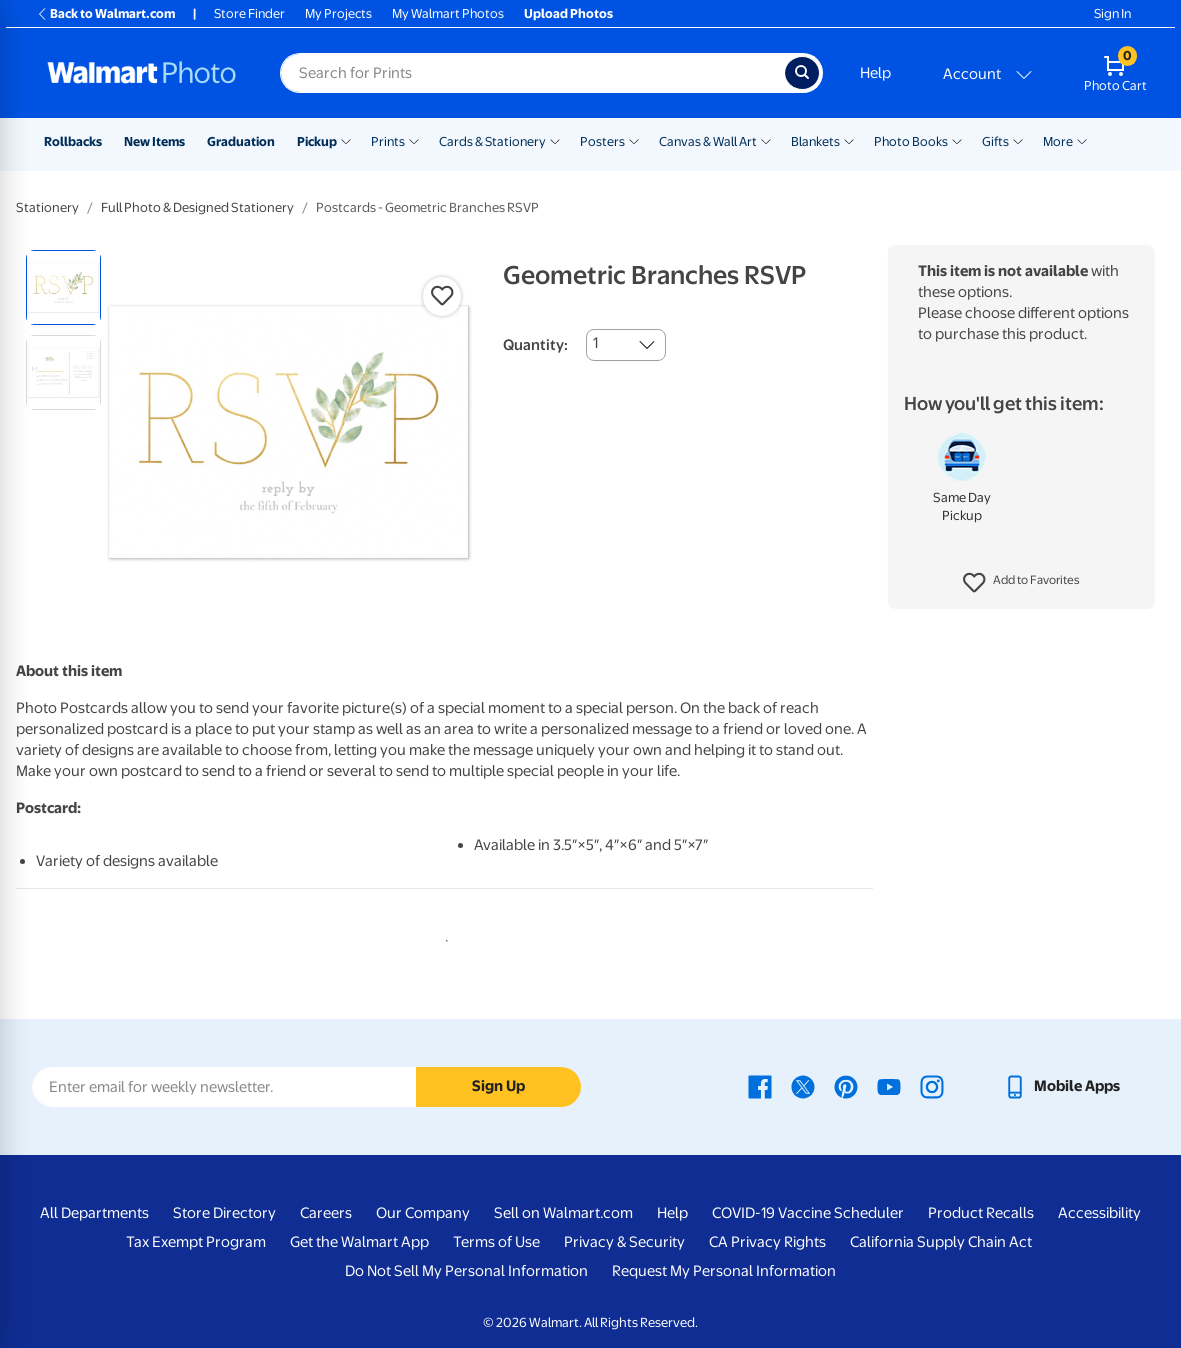 This screenshot has width=1181, height=1348. Describe the element at coordinates (224, 1213) in the screenshot. I see `Store Directory [Store Directory - opens in a new window]` at that location.